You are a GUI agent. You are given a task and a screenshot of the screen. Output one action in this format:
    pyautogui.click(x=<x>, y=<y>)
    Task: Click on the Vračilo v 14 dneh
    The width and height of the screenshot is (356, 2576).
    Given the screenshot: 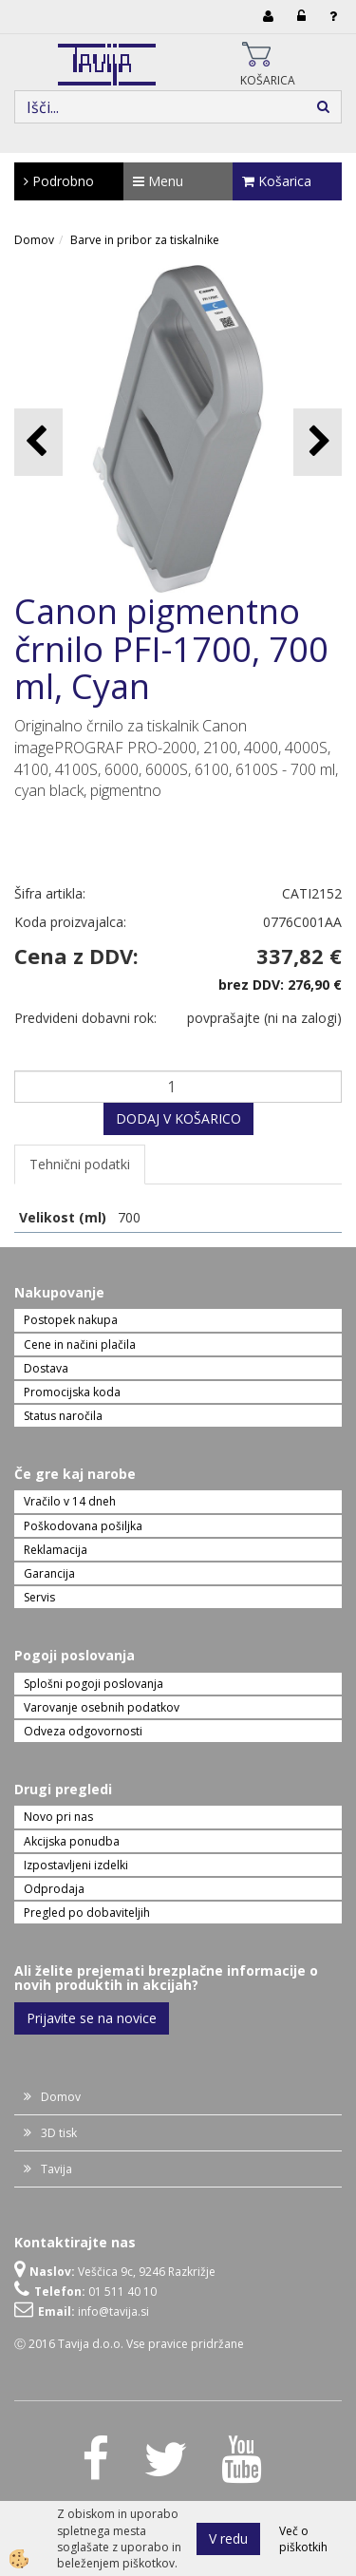 What is the action you would take?
    pyautogui.click(x=70, y=1501)
    